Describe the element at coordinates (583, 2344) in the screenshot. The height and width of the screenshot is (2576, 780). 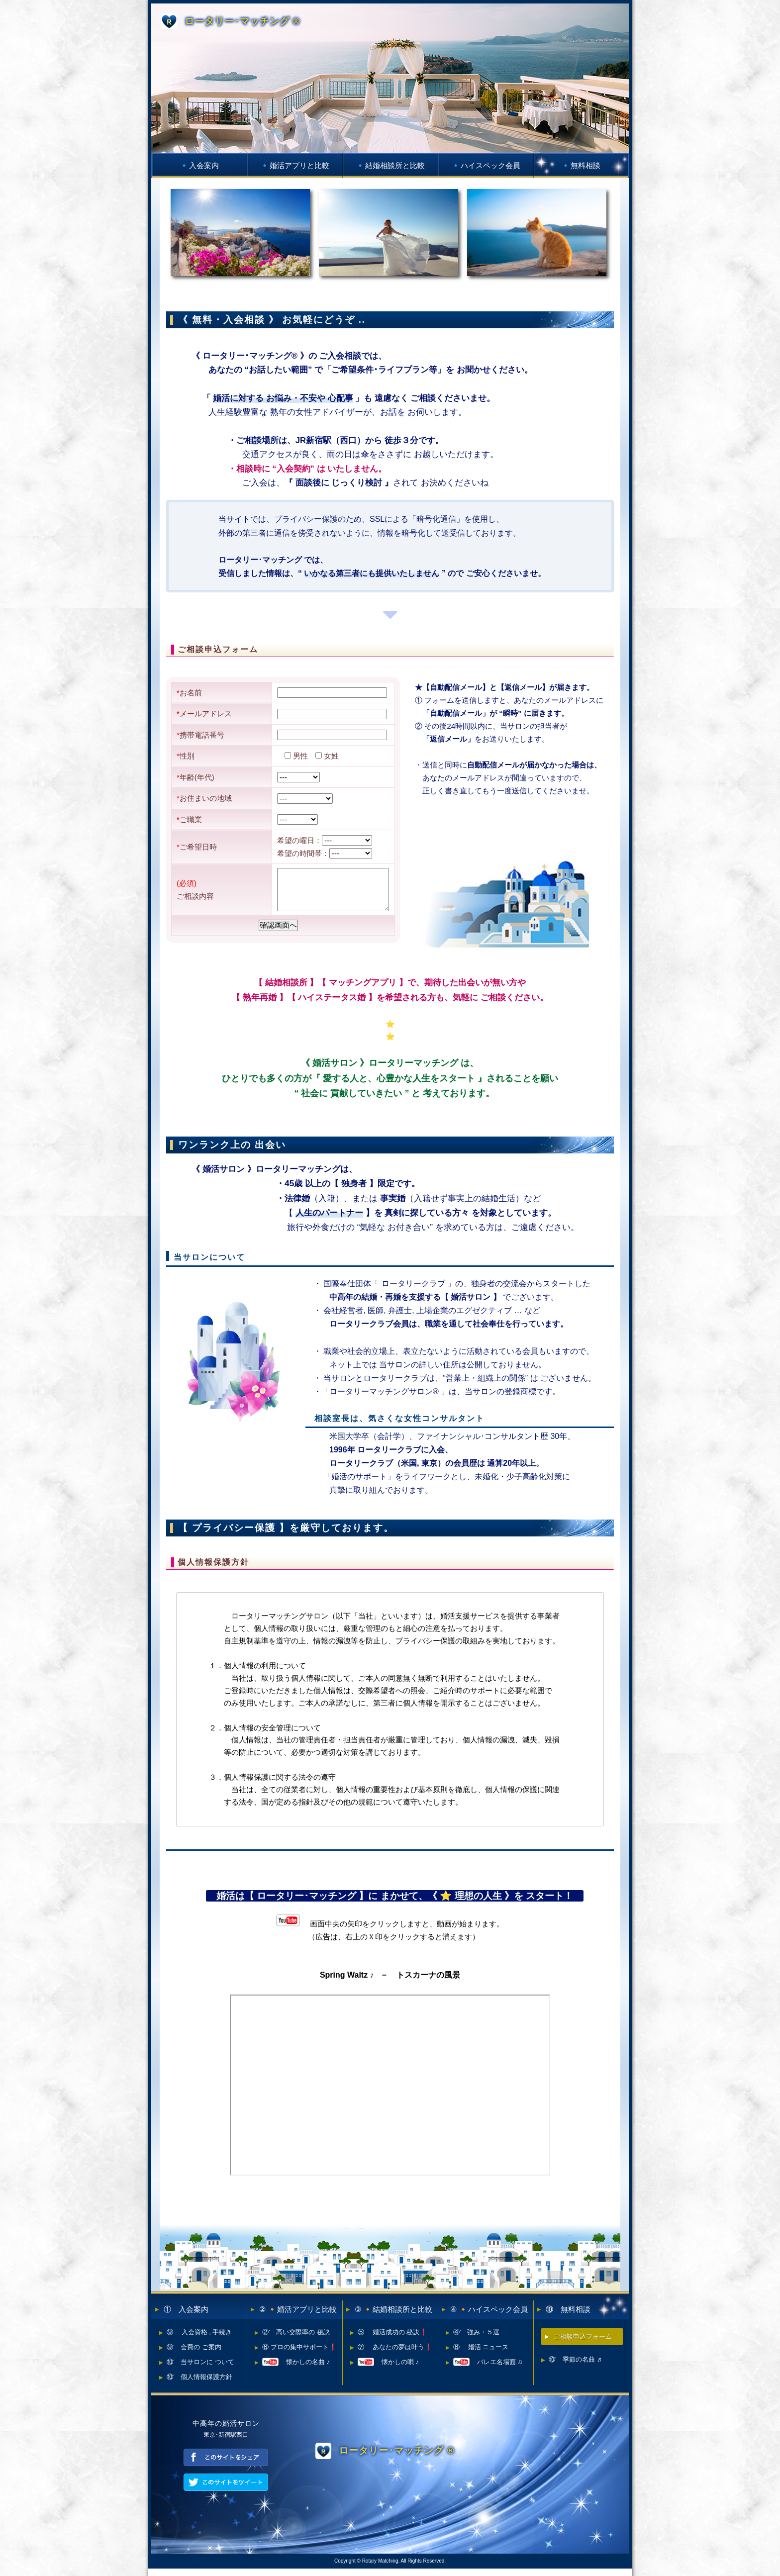
I see `ご相談申込フォーム` at that location.